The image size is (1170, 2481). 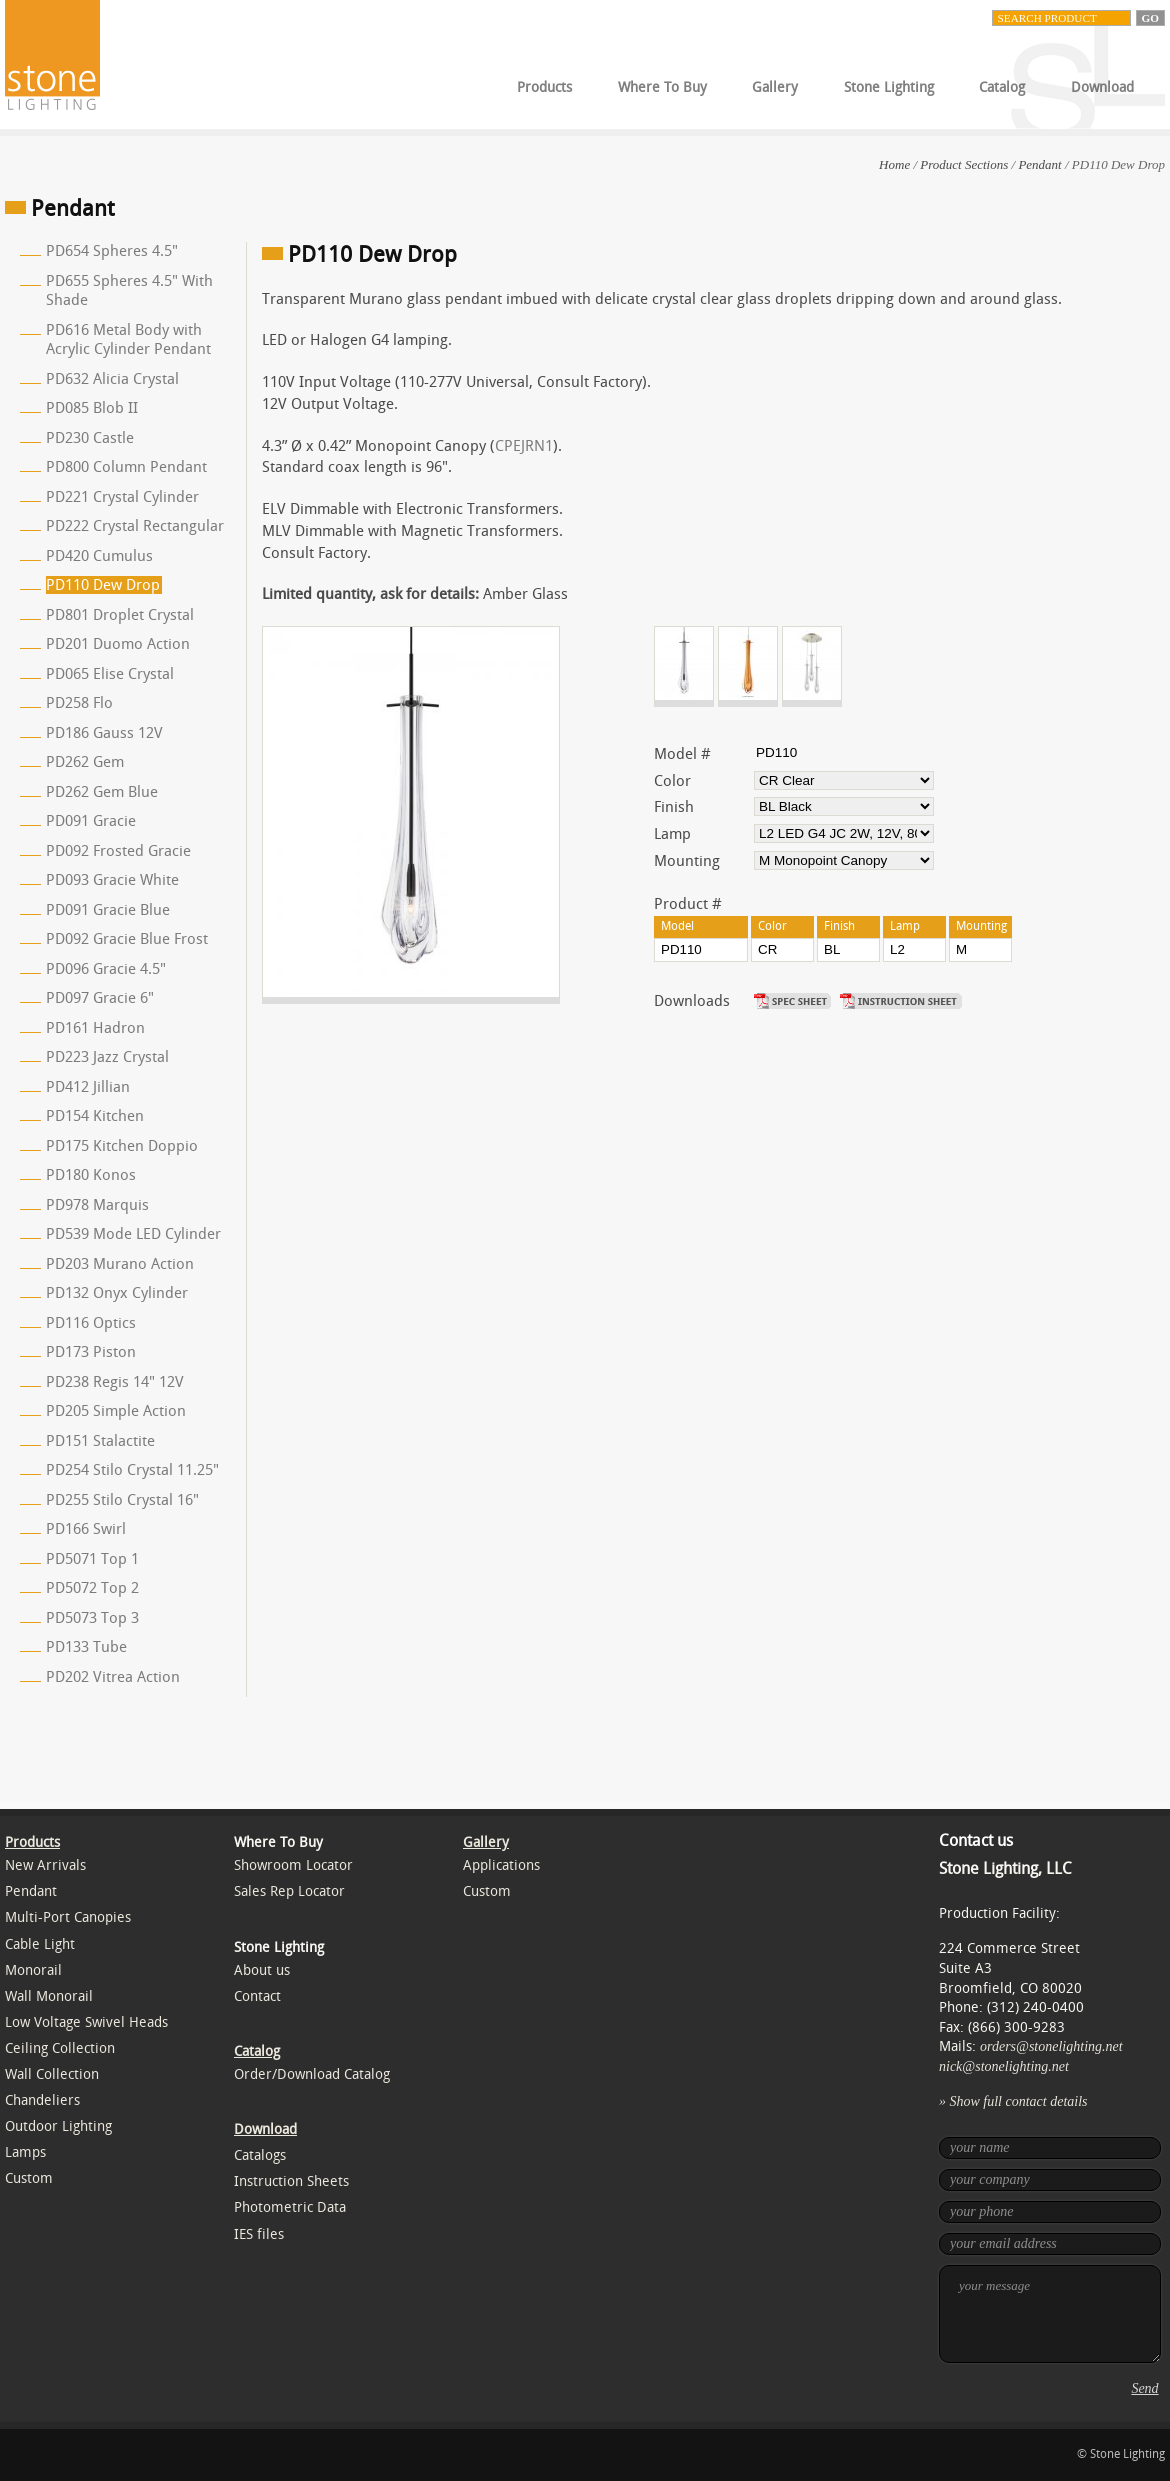 What do you see at coordinates (100, 998) in the screenshot?
I see `PD097 Gracie 6"` at bounding box center [100, 998].